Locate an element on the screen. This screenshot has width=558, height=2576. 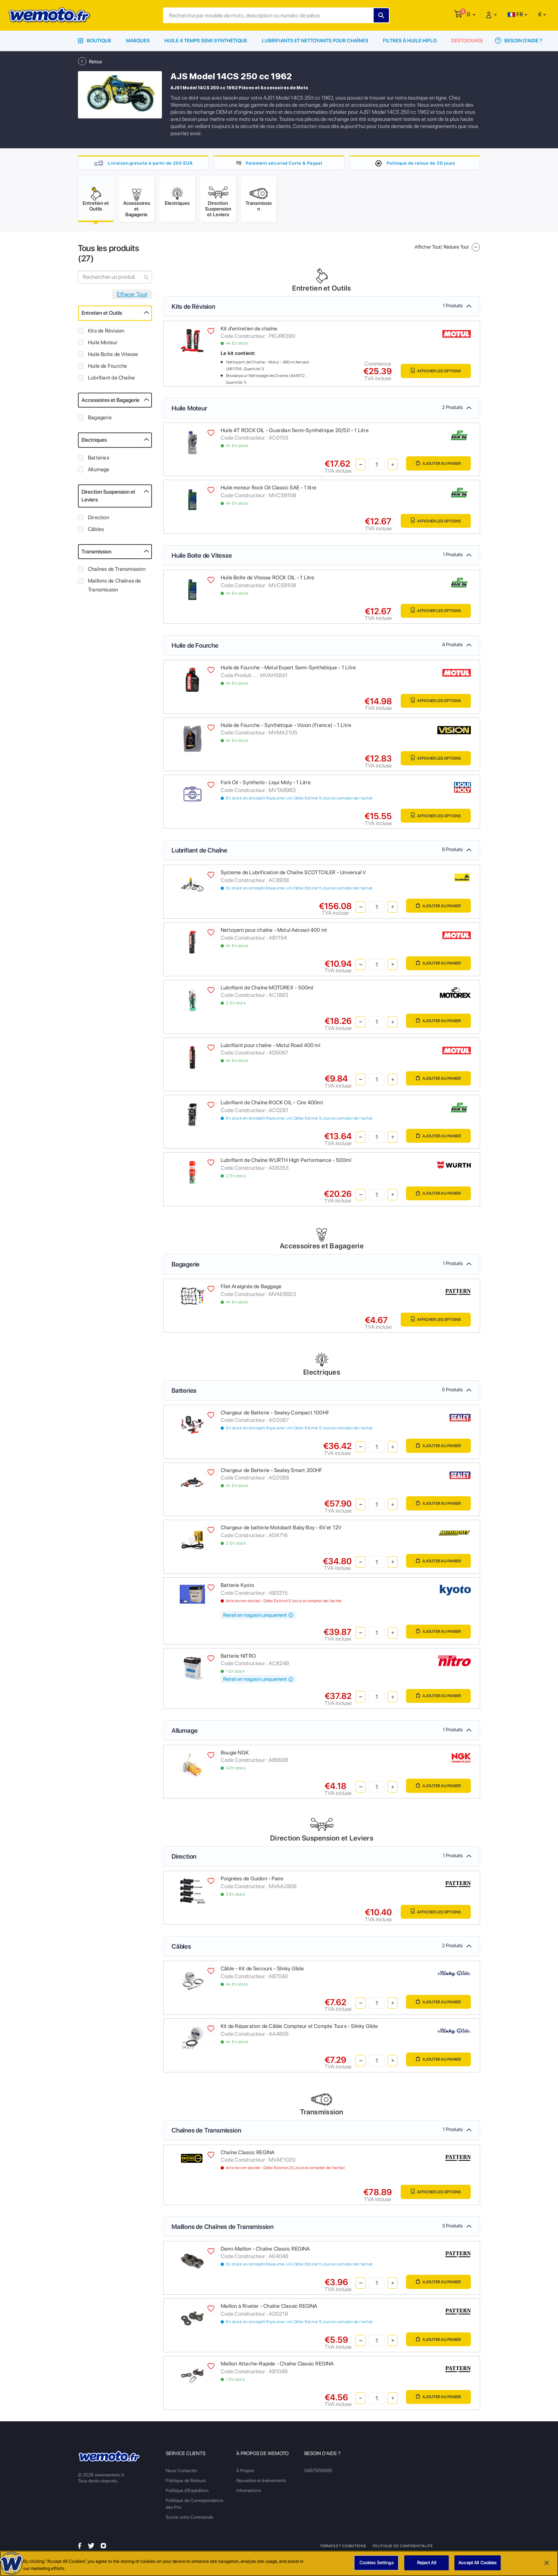
Suivre votre Commande is located at coordinates (189, 2520).